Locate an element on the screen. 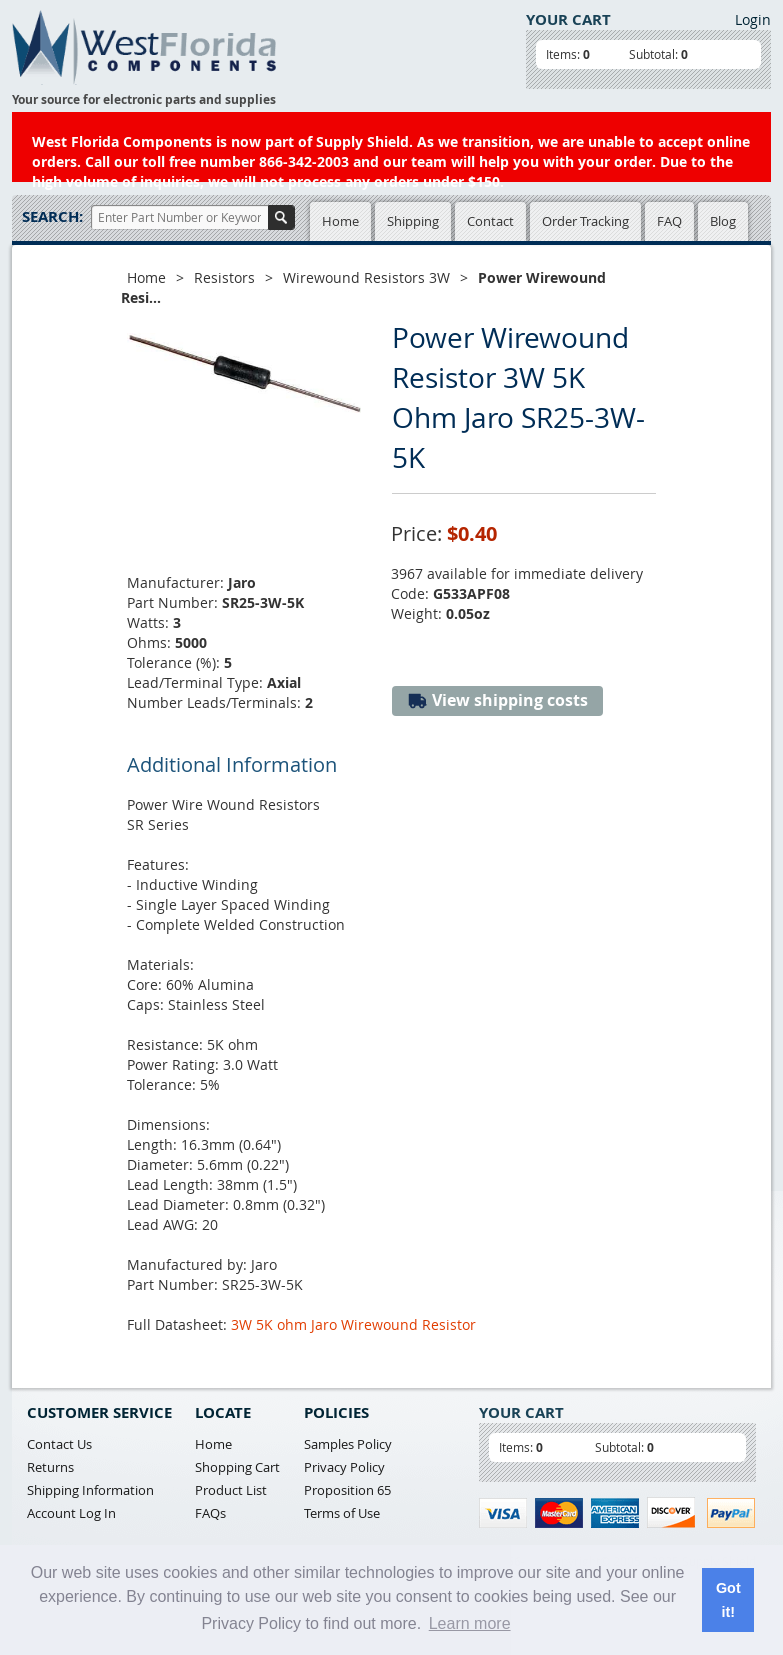  Blog is located at coordinates (723, 221).